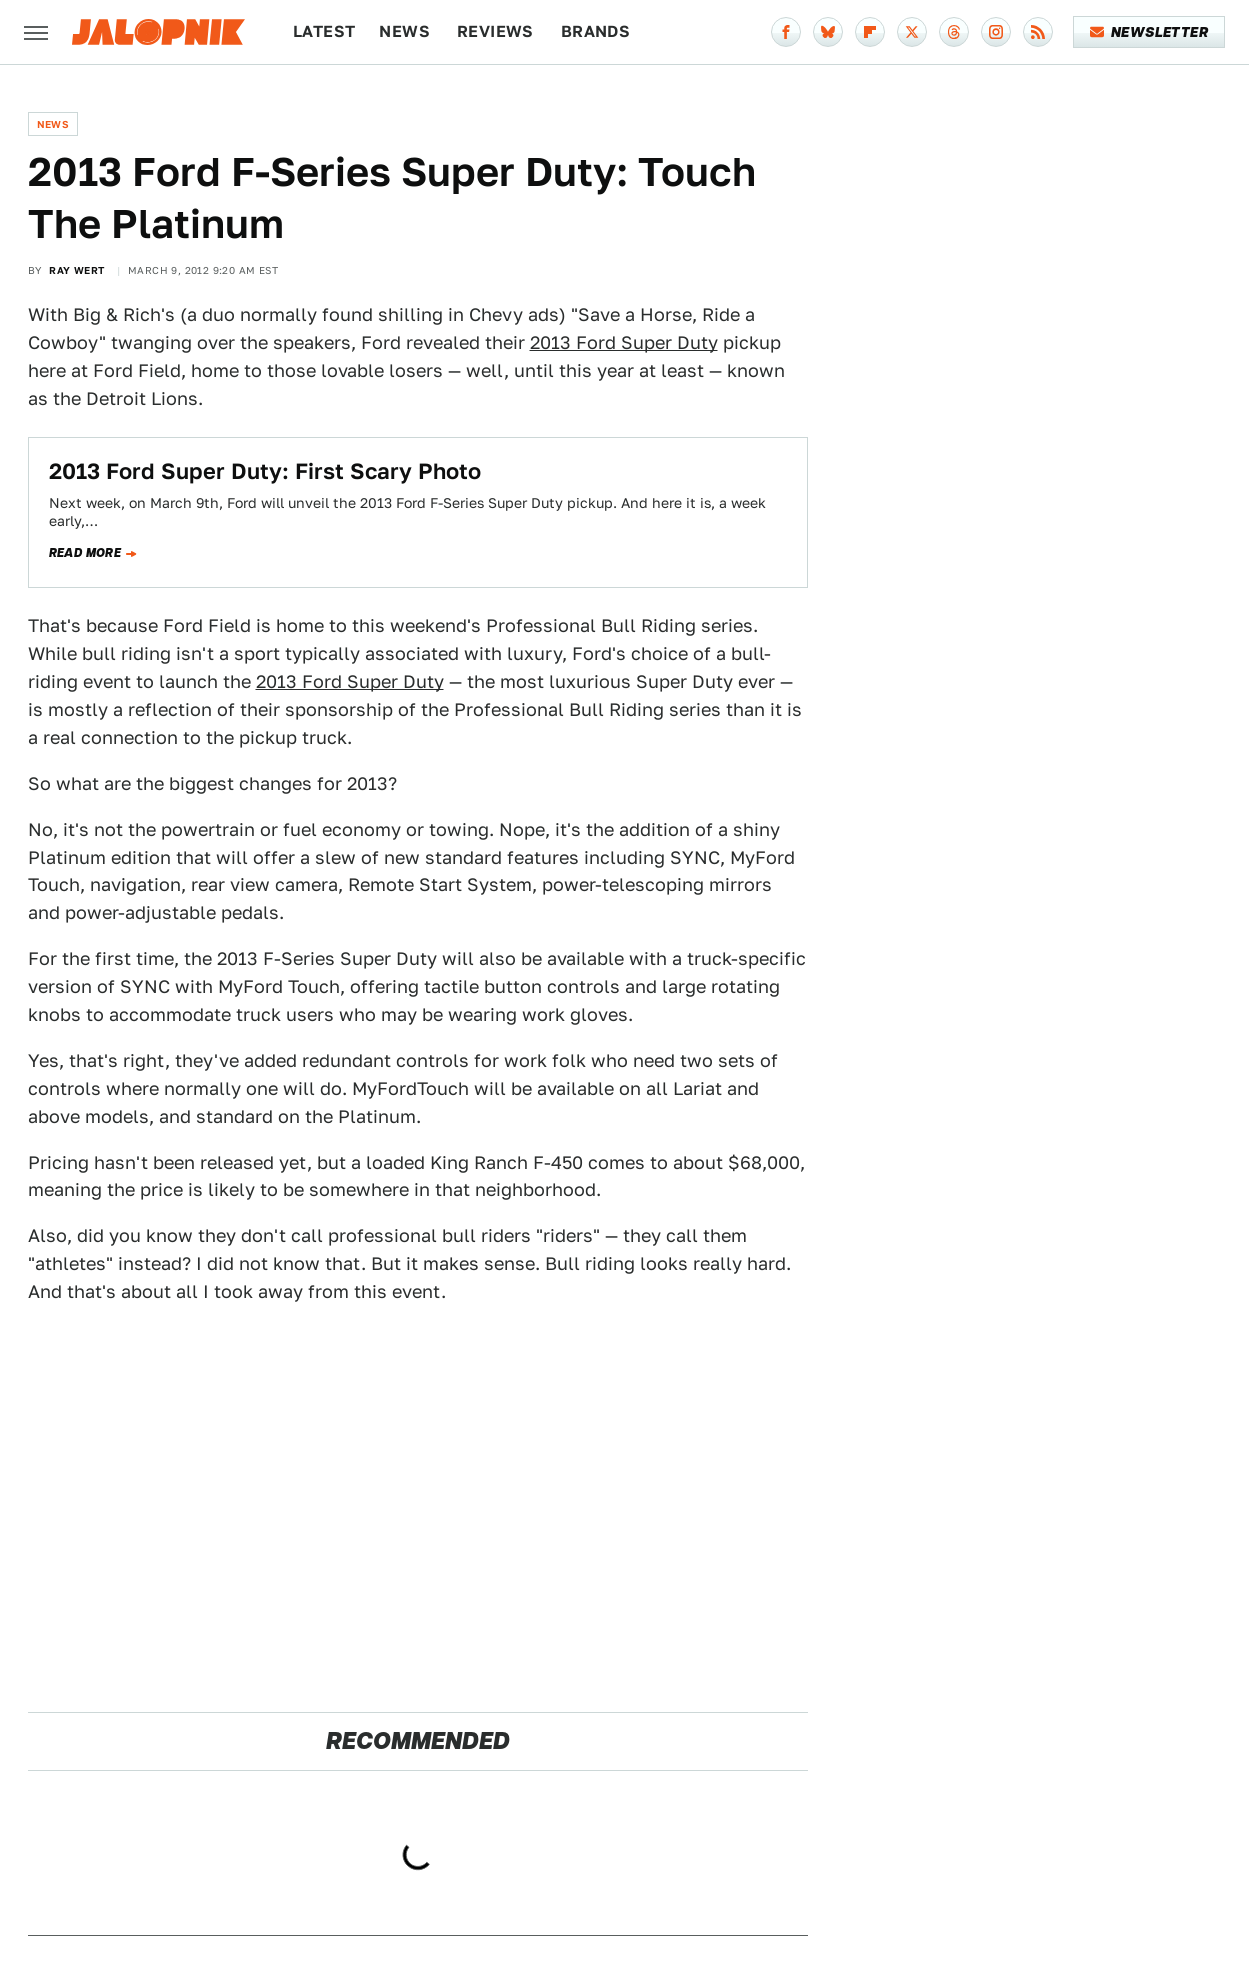  I want to click on 2013 Ford Super Duty: First Scary Photo, so click(265, 471).